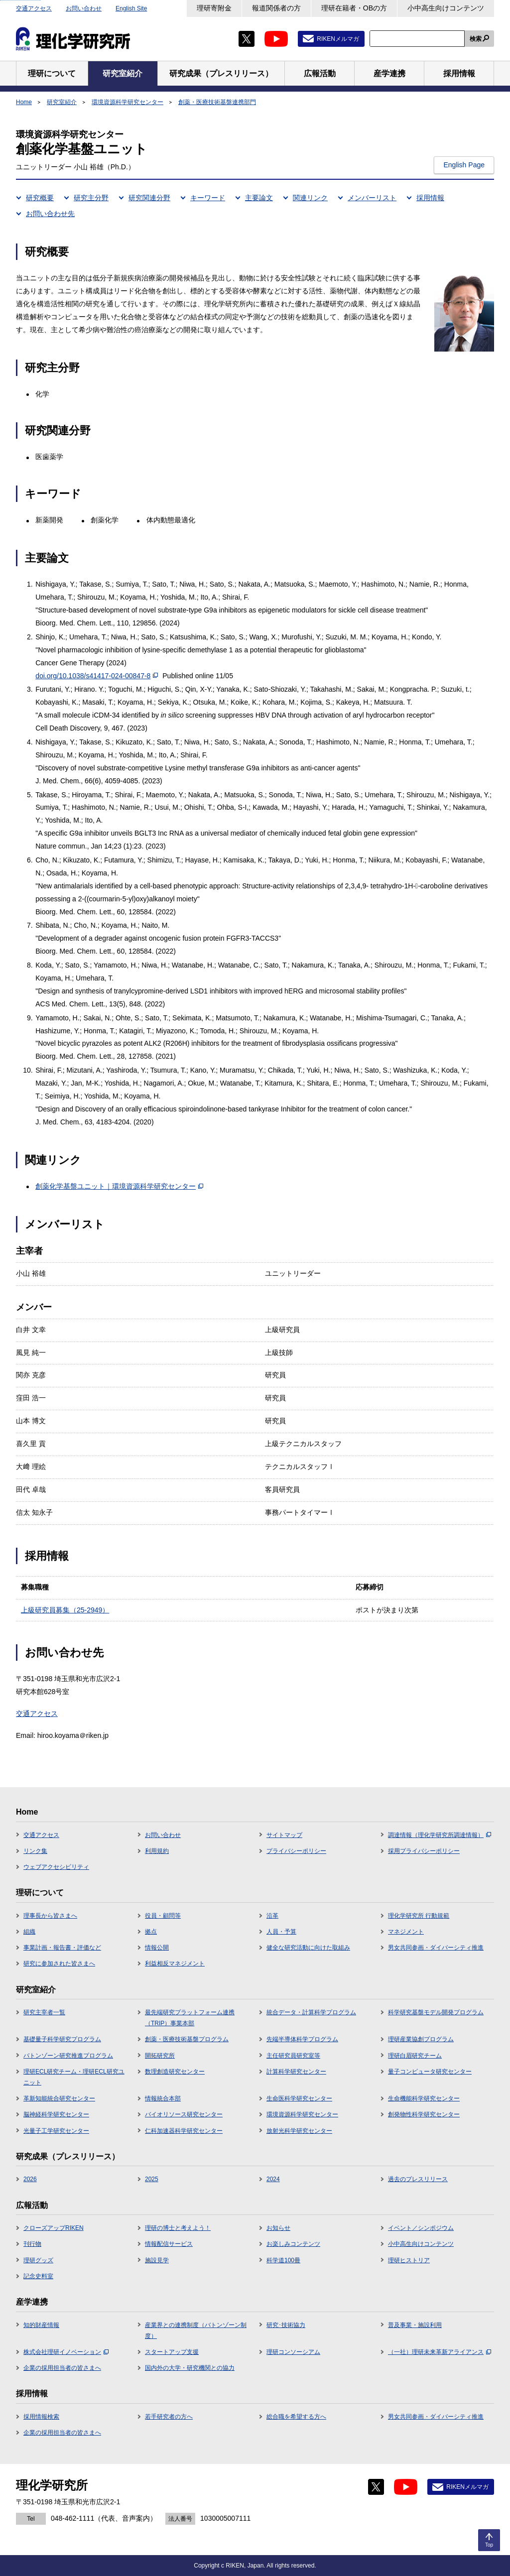 The width and height of the screenshot is (510, 2576). What do you see at coordinates (445, 8) in the screenshot?
I see `小中高生向けコンテンツ` at bounding box center [445, 8].